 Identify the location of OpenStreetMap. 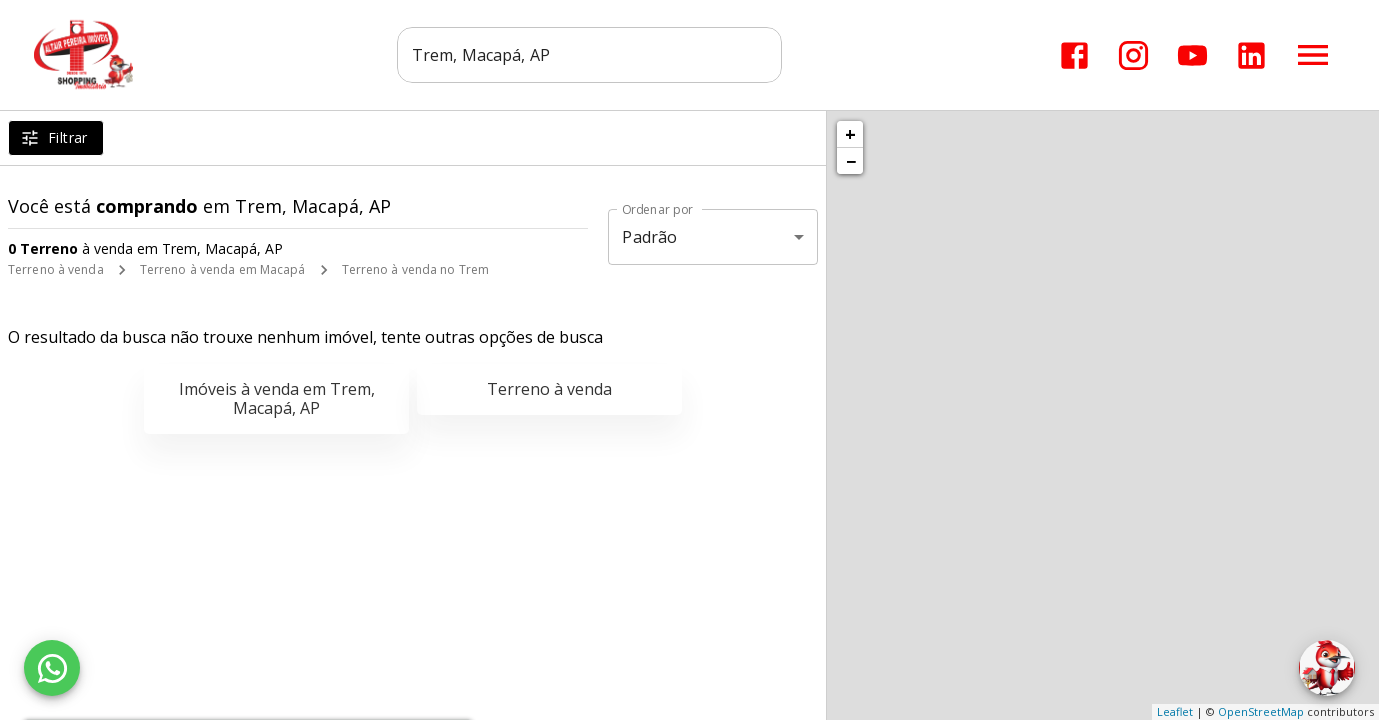
(1261, 711).